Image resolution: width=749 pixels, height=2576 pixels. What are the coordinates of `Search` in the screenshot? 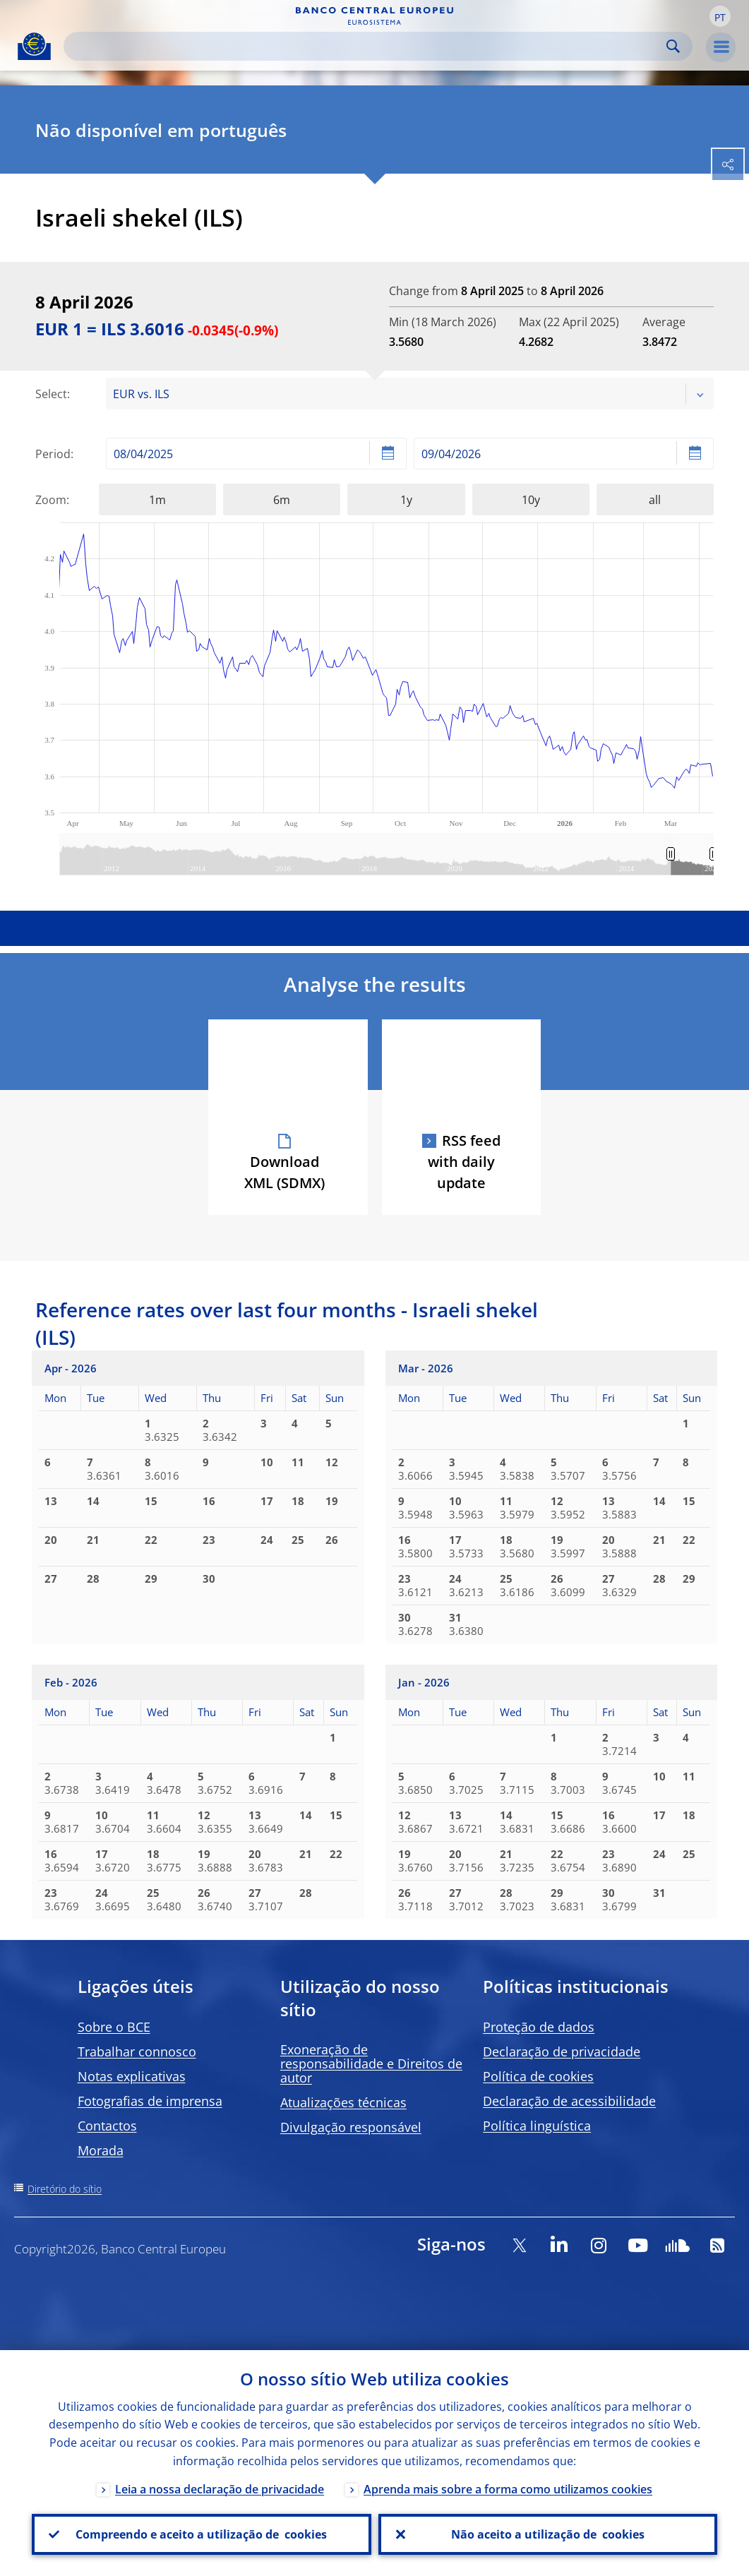 It's located at (673, 46).